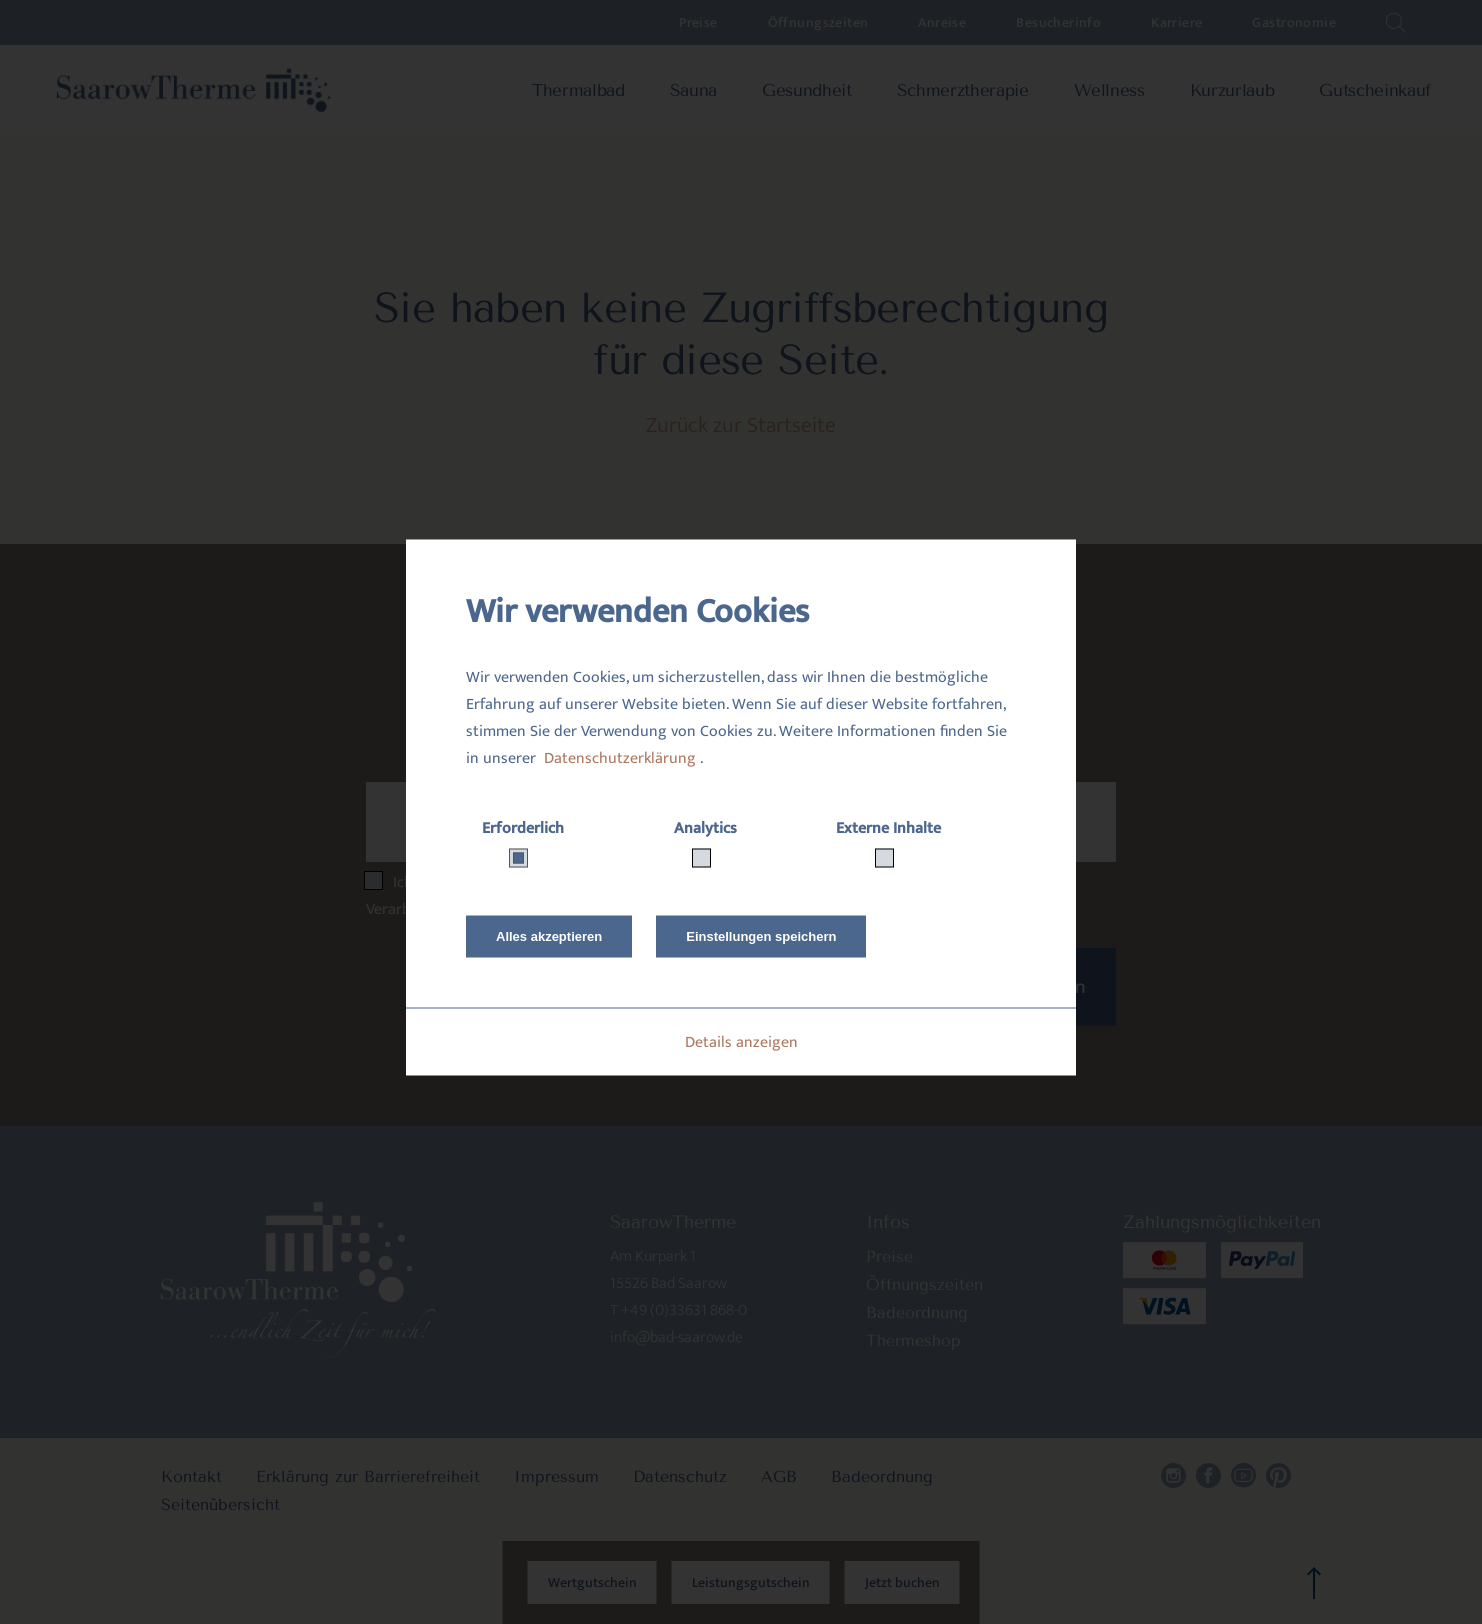  What do you see at coordinates (705, 828) in the screenshot?
I see `Analytics` at bounding box center [705, 828].